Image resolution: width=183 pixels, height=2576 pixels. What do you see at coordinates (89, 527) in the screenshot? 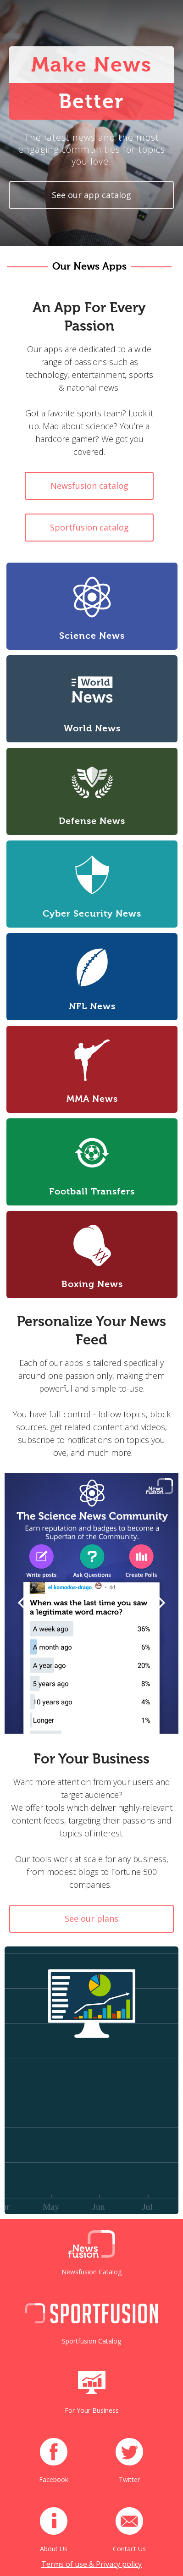
I see `Sportfusion catalog` at bounding box center [89, 527].